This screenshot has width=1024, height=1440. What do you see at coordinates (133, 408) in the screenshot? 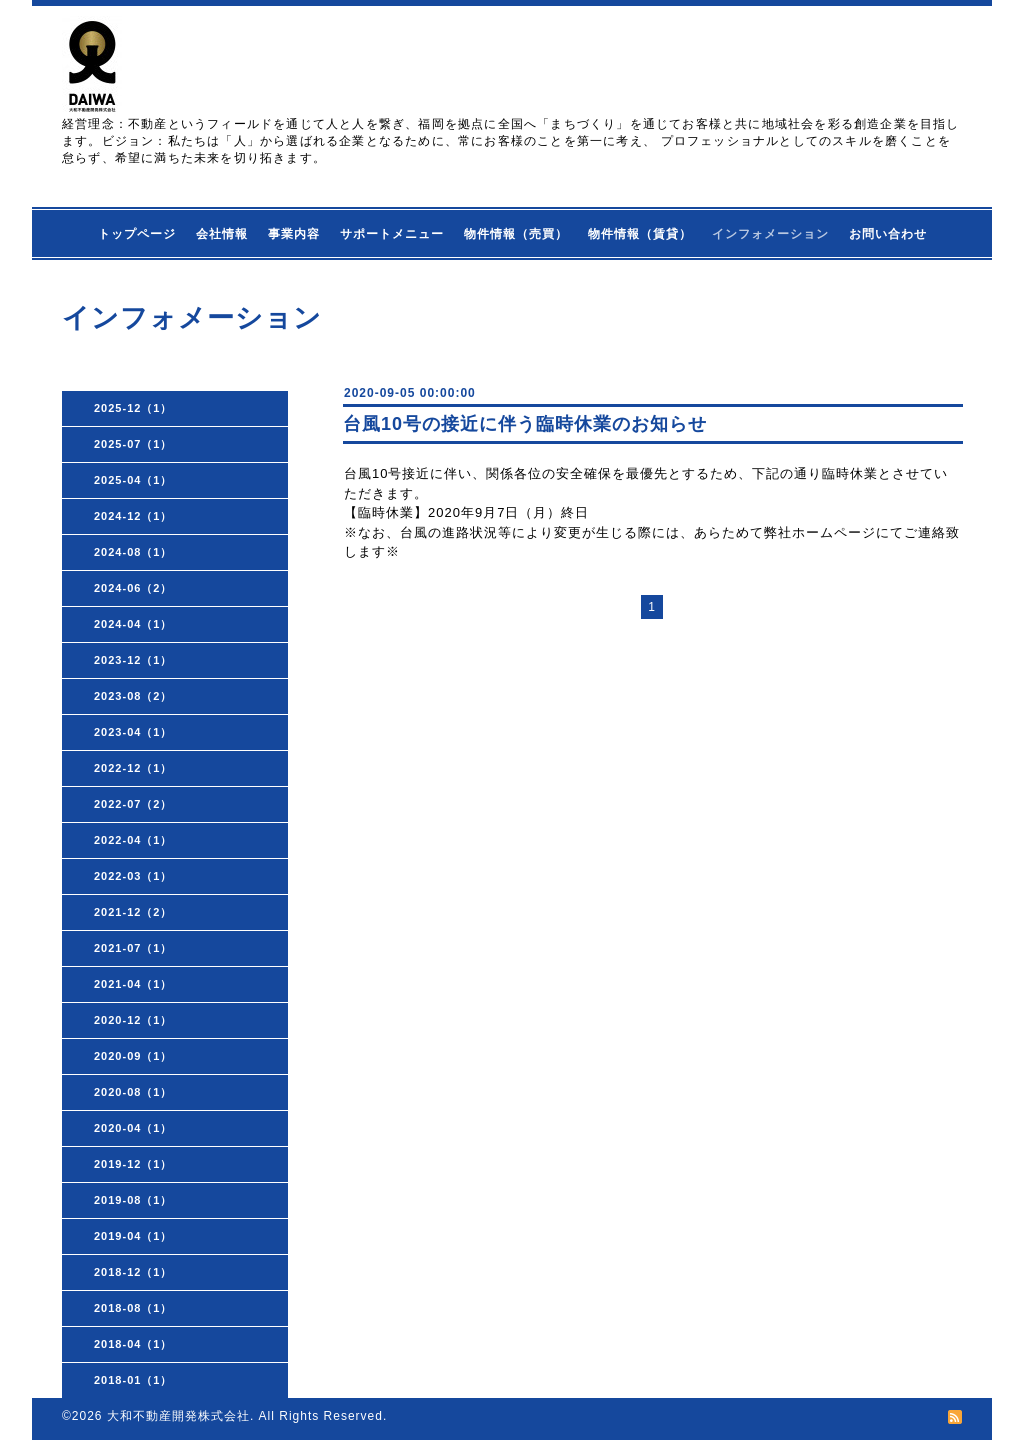
I see `2025-12（1）` at bounding box center [133, 408].